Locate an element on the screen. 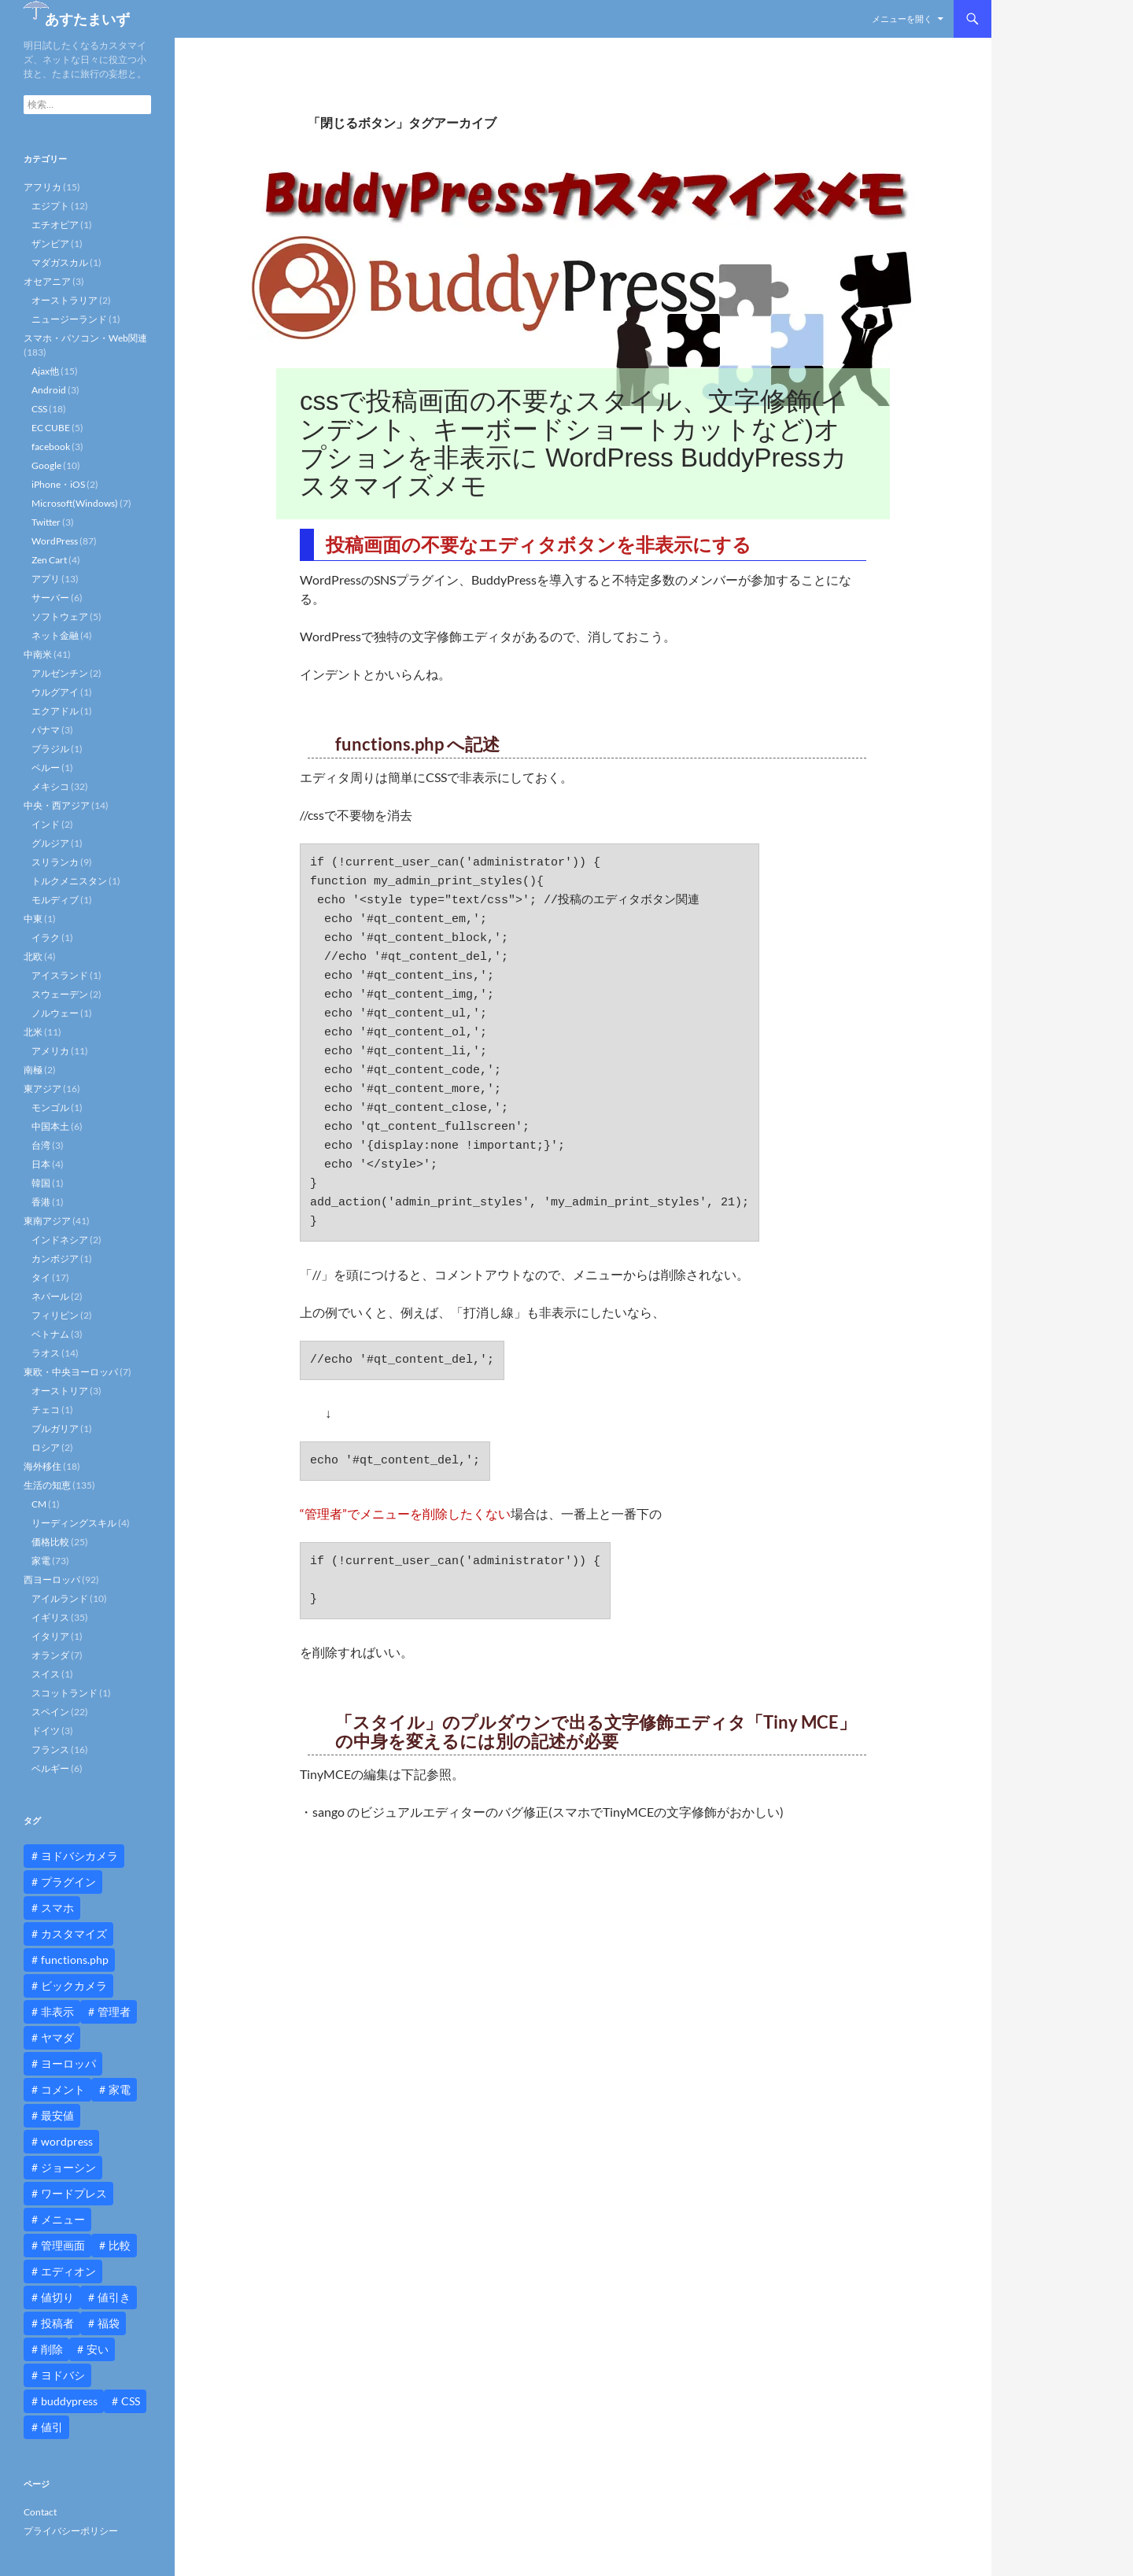  値引 [値引 (11個の項目)] is located at coordinates (52, 2427).